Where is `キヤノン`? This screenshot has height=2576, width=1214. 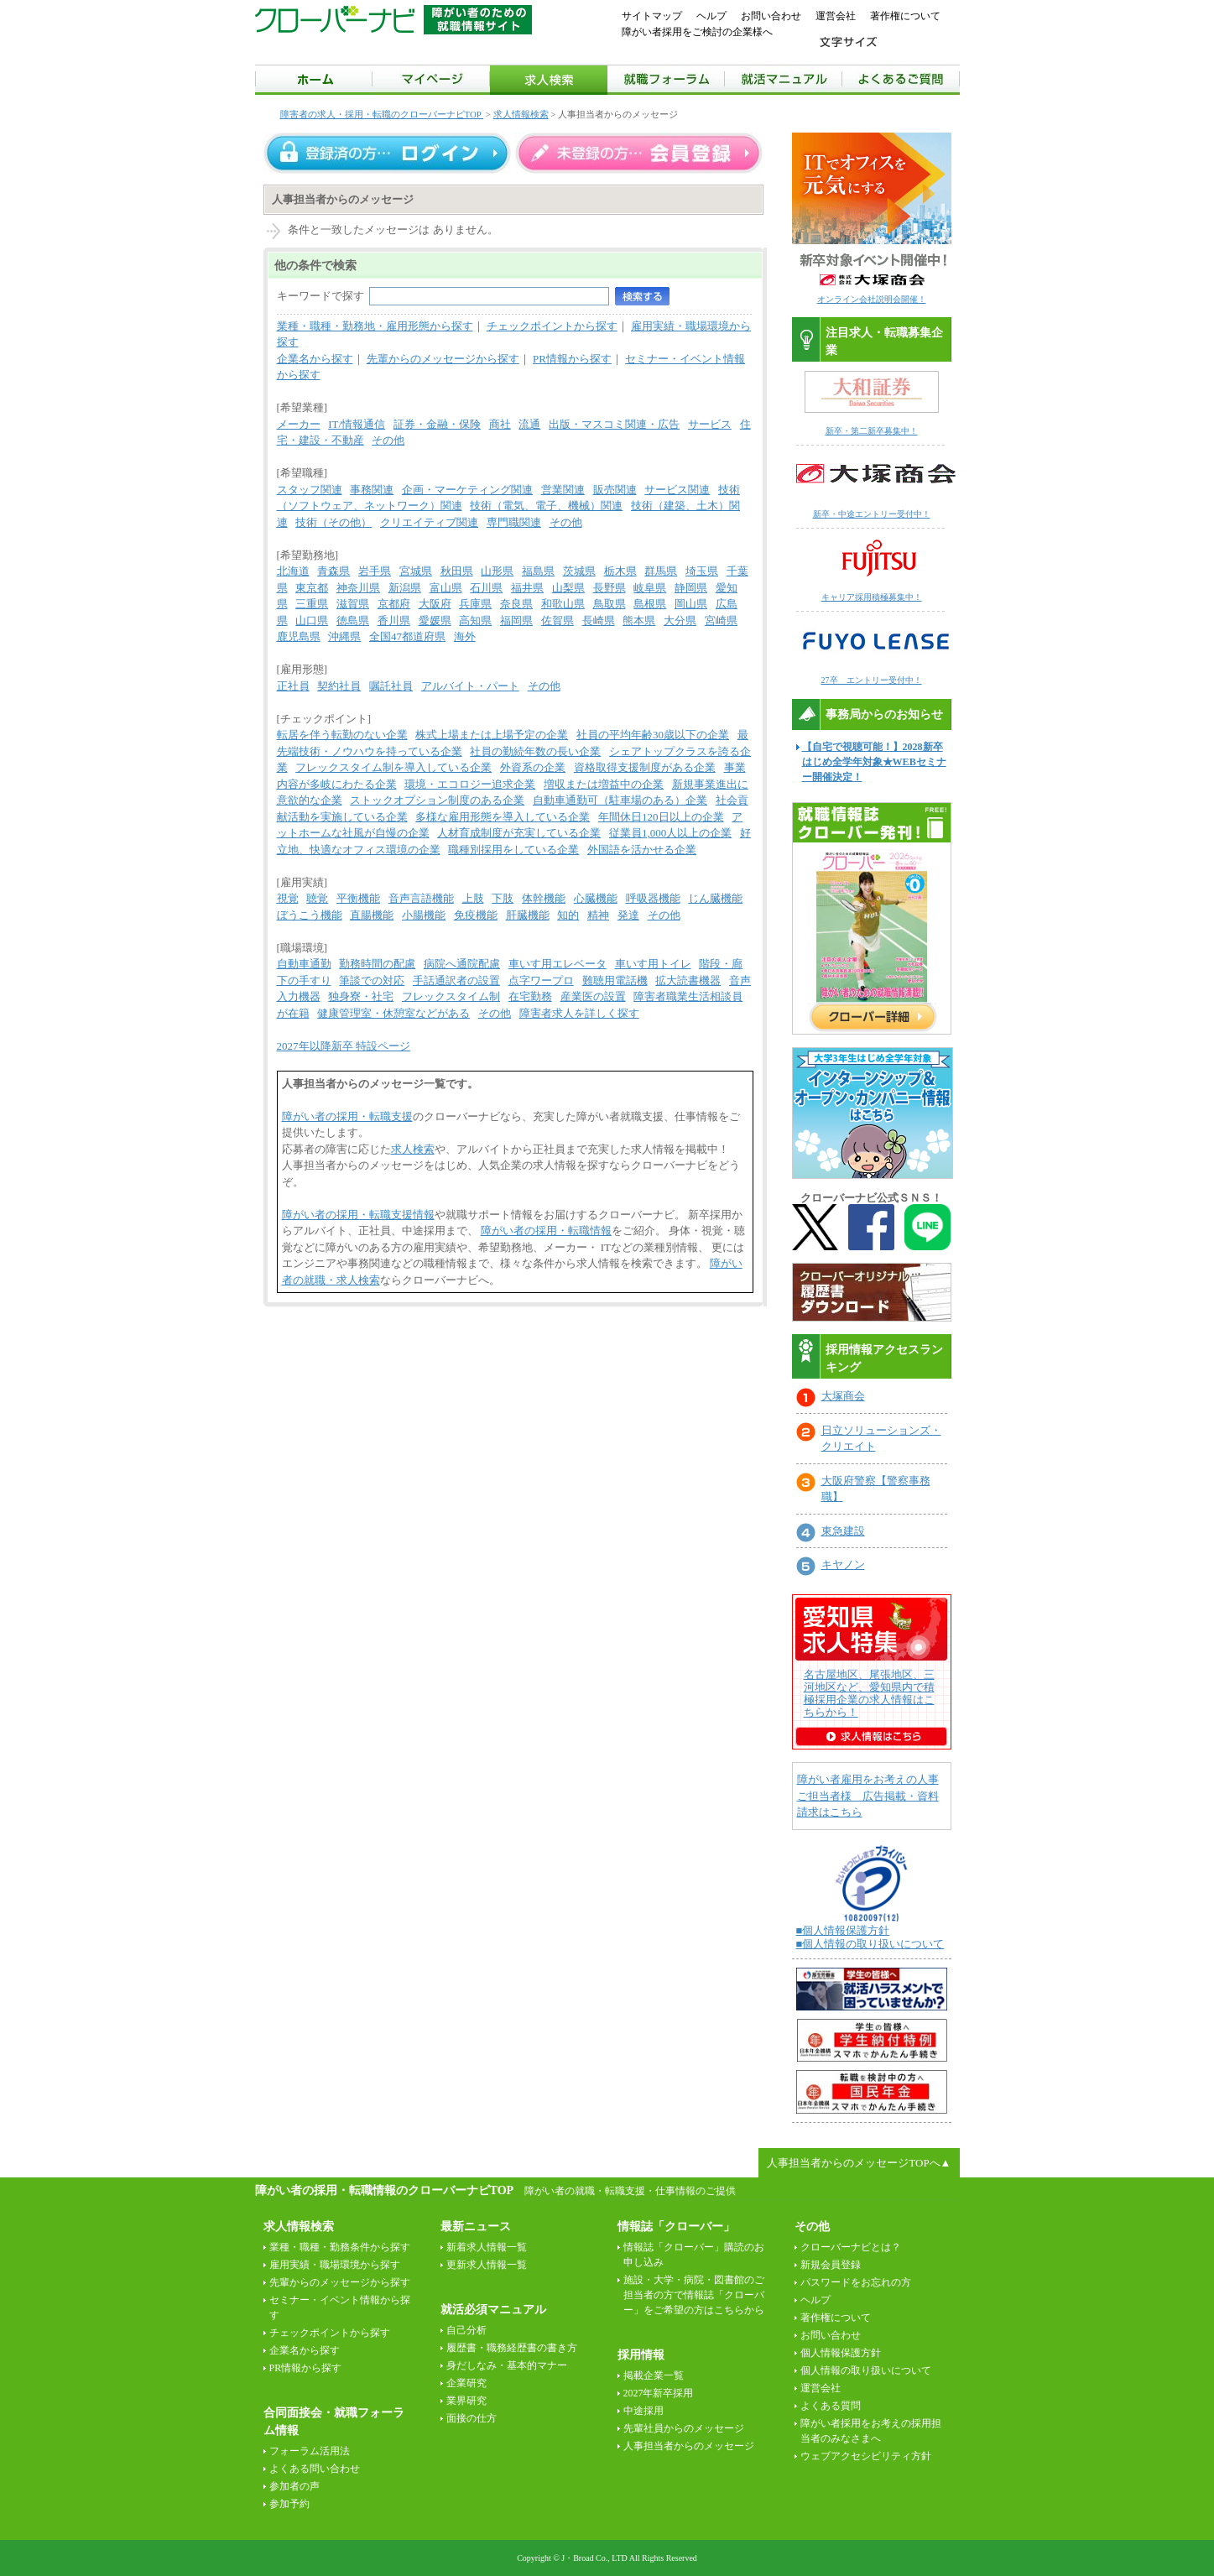
キヤノン is located at coordinates (843, 1564).